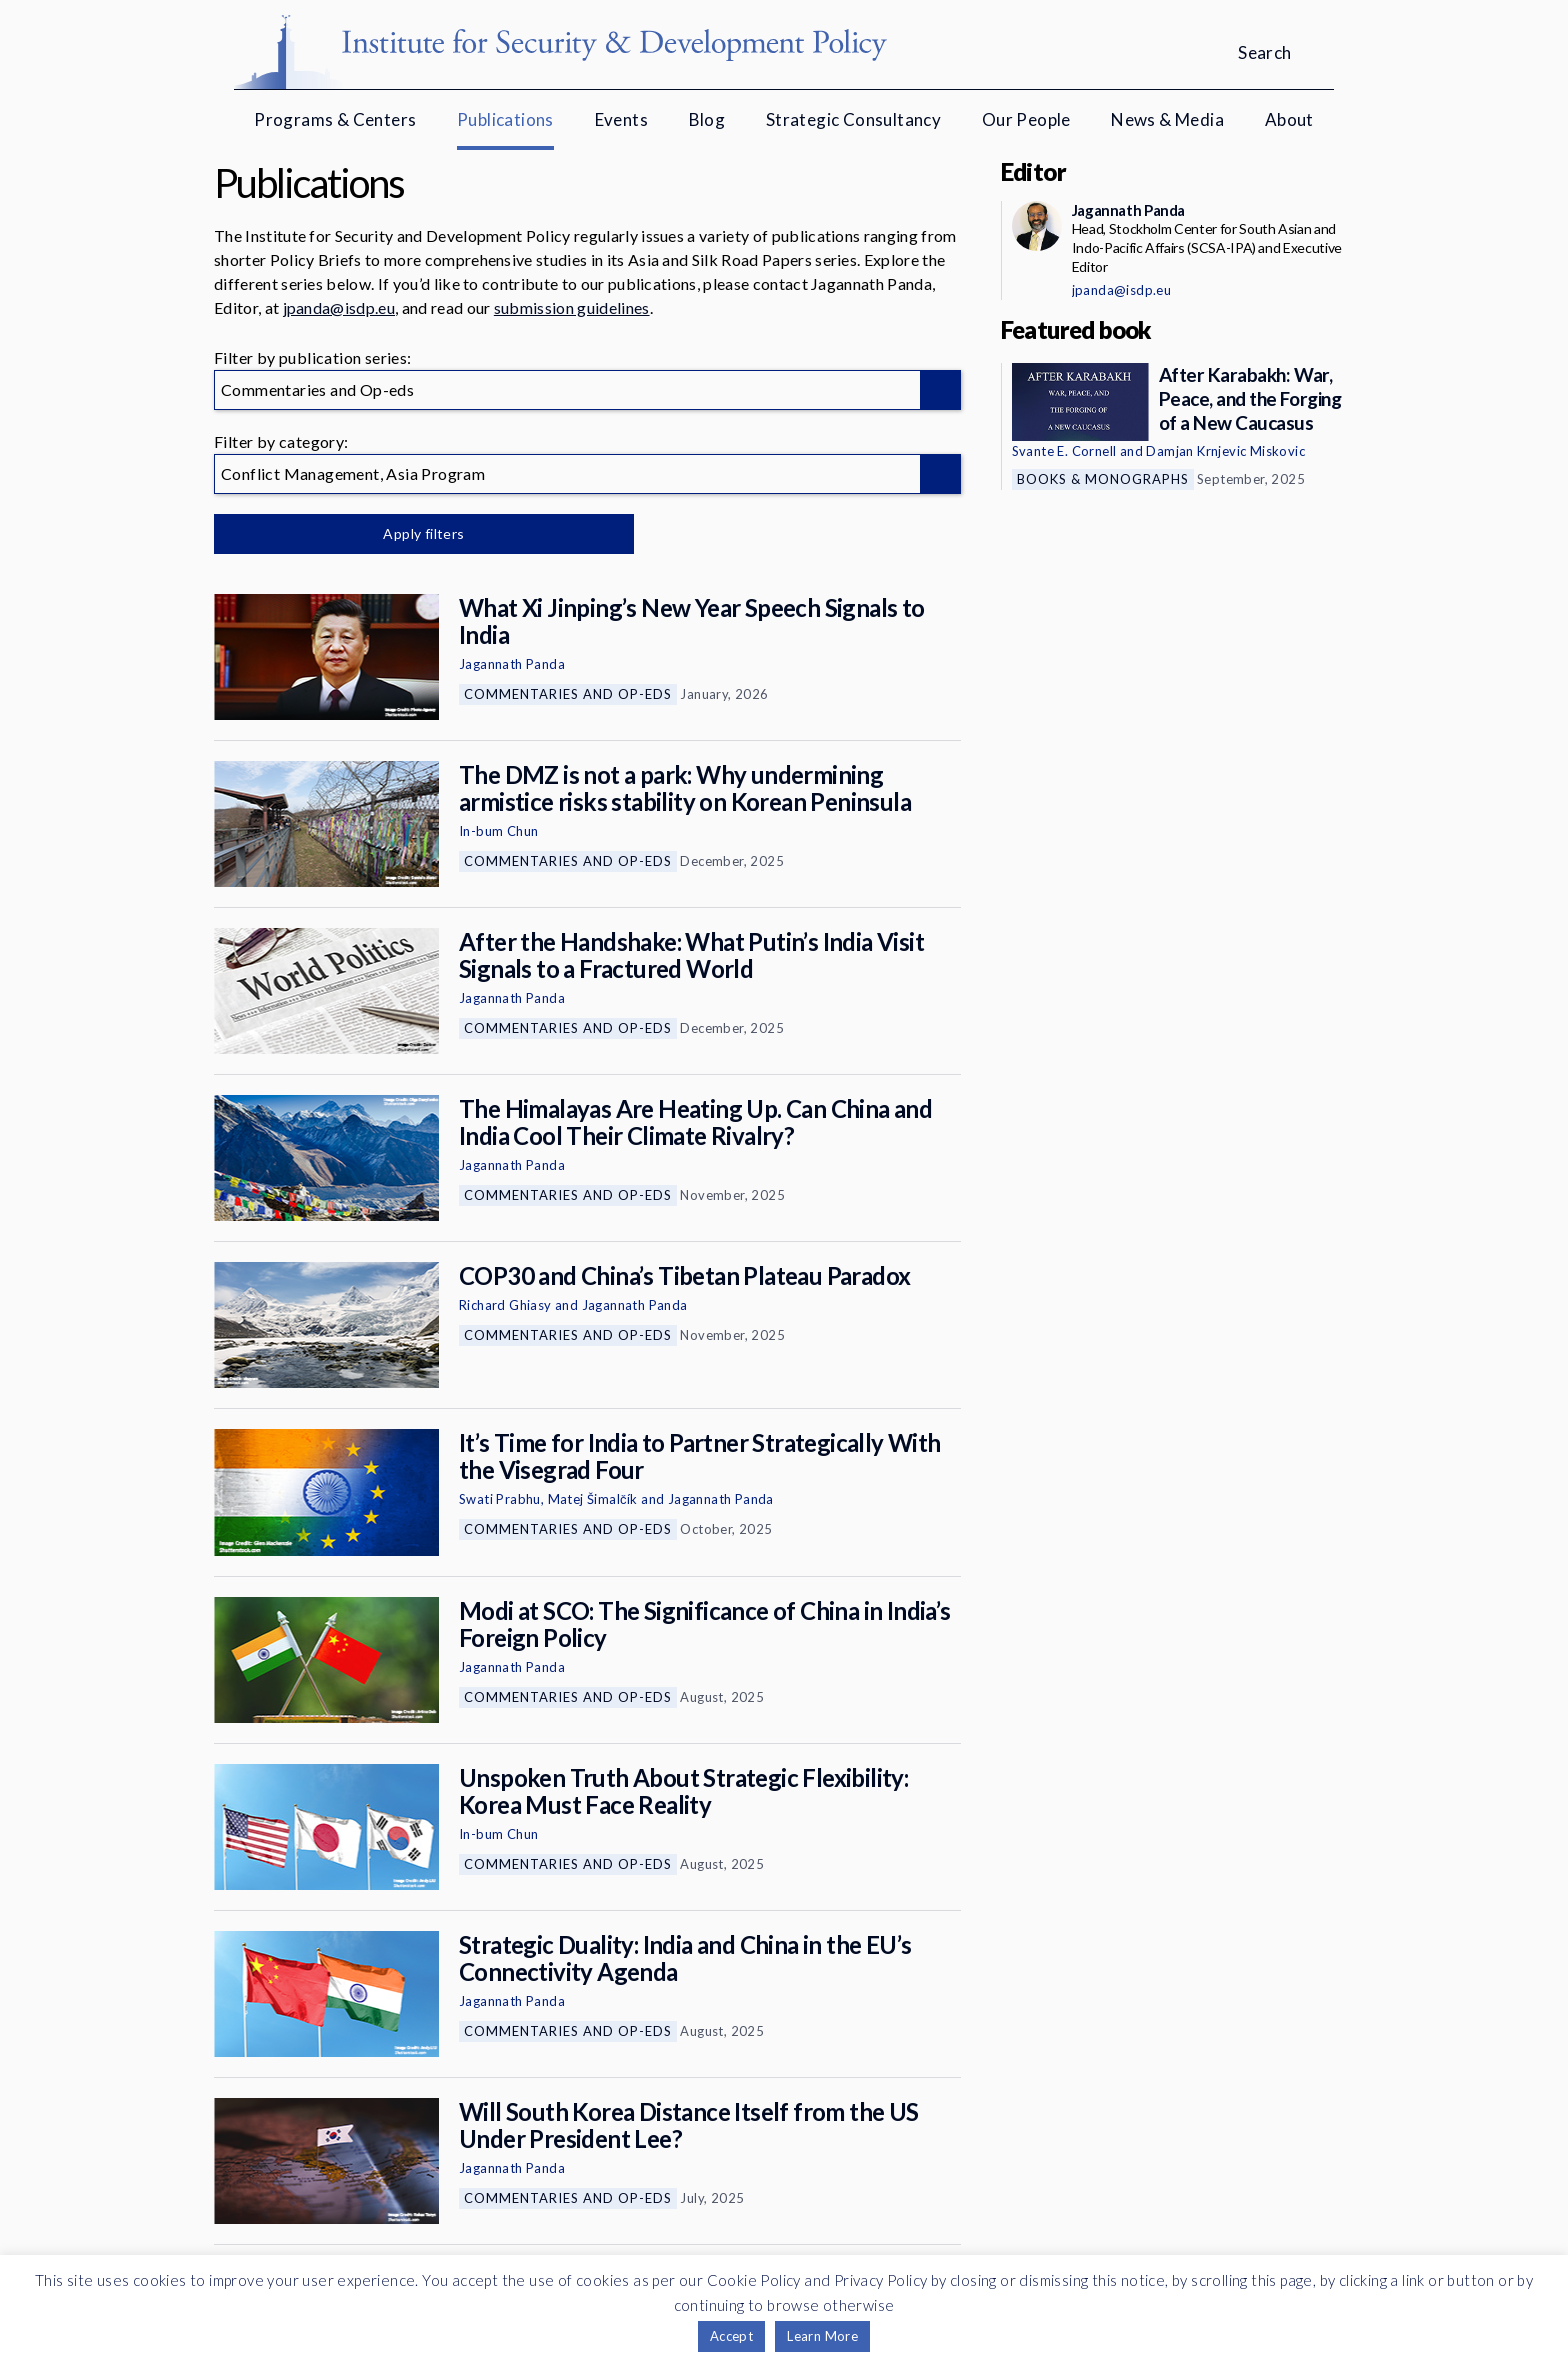 The height and width of the screenshot is (2369, 1568). I want to click on Swati Prabhu, so click(500, 1499).